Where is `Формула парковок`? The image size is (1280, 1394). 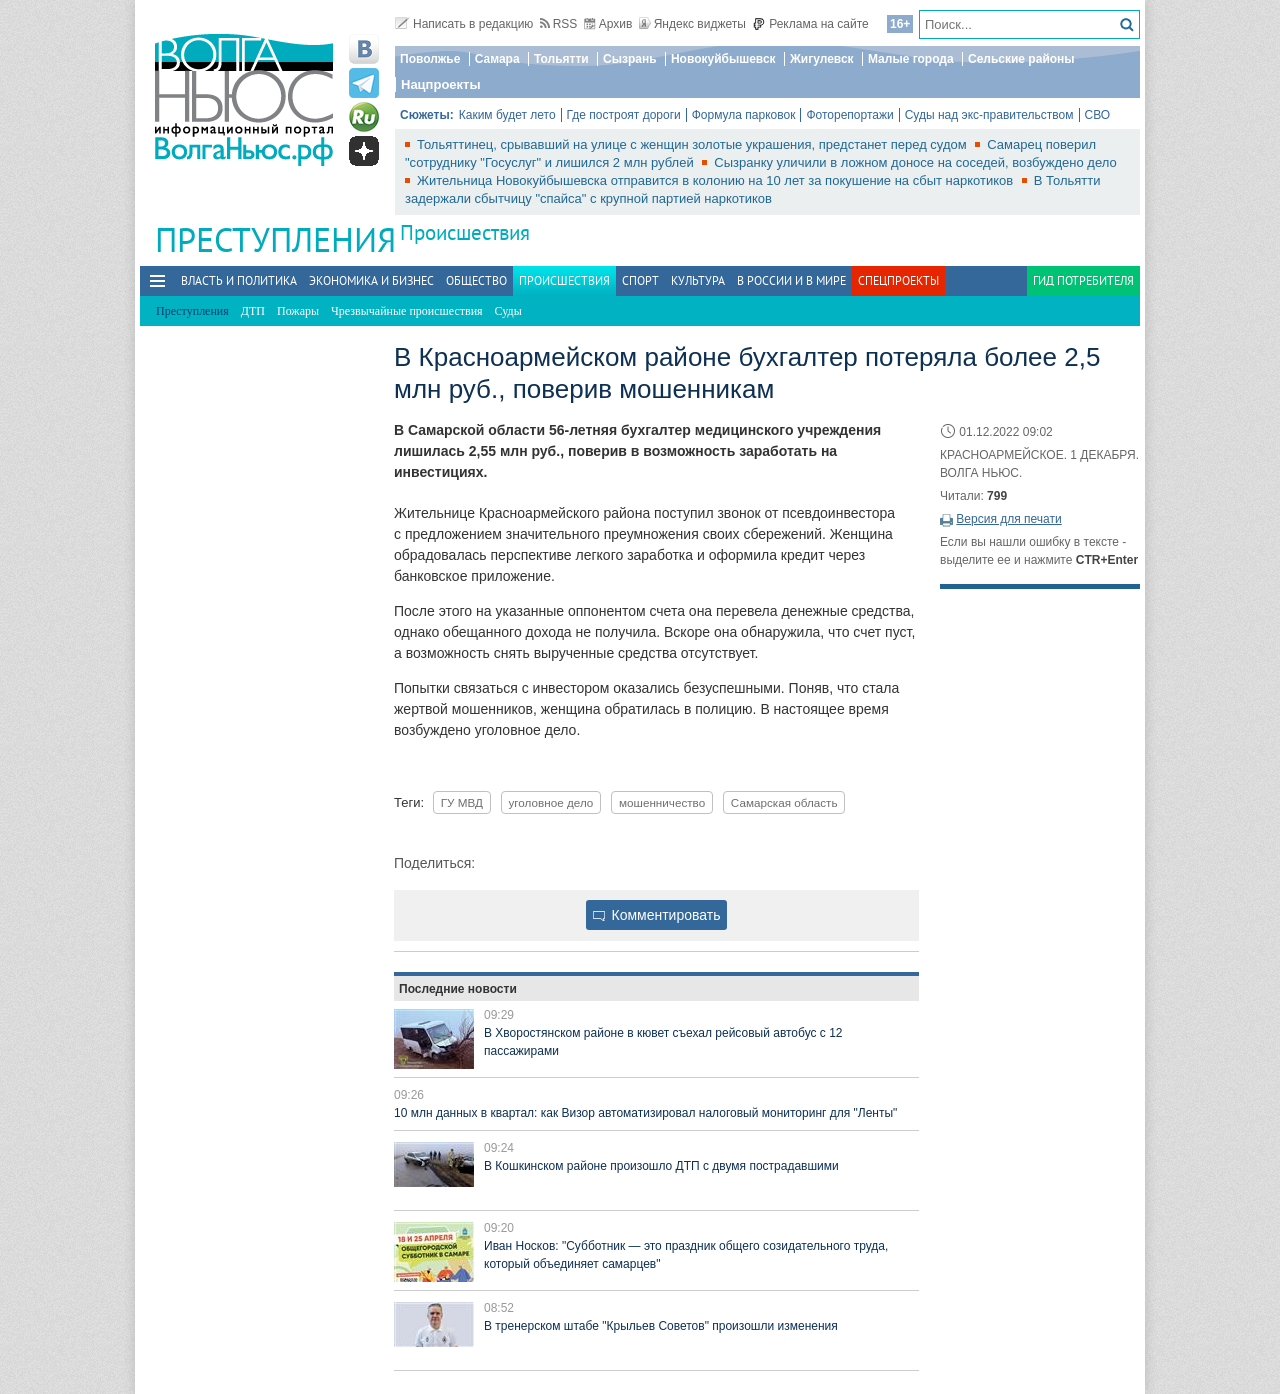 Формула парковок is located at coordinates (744, 115).